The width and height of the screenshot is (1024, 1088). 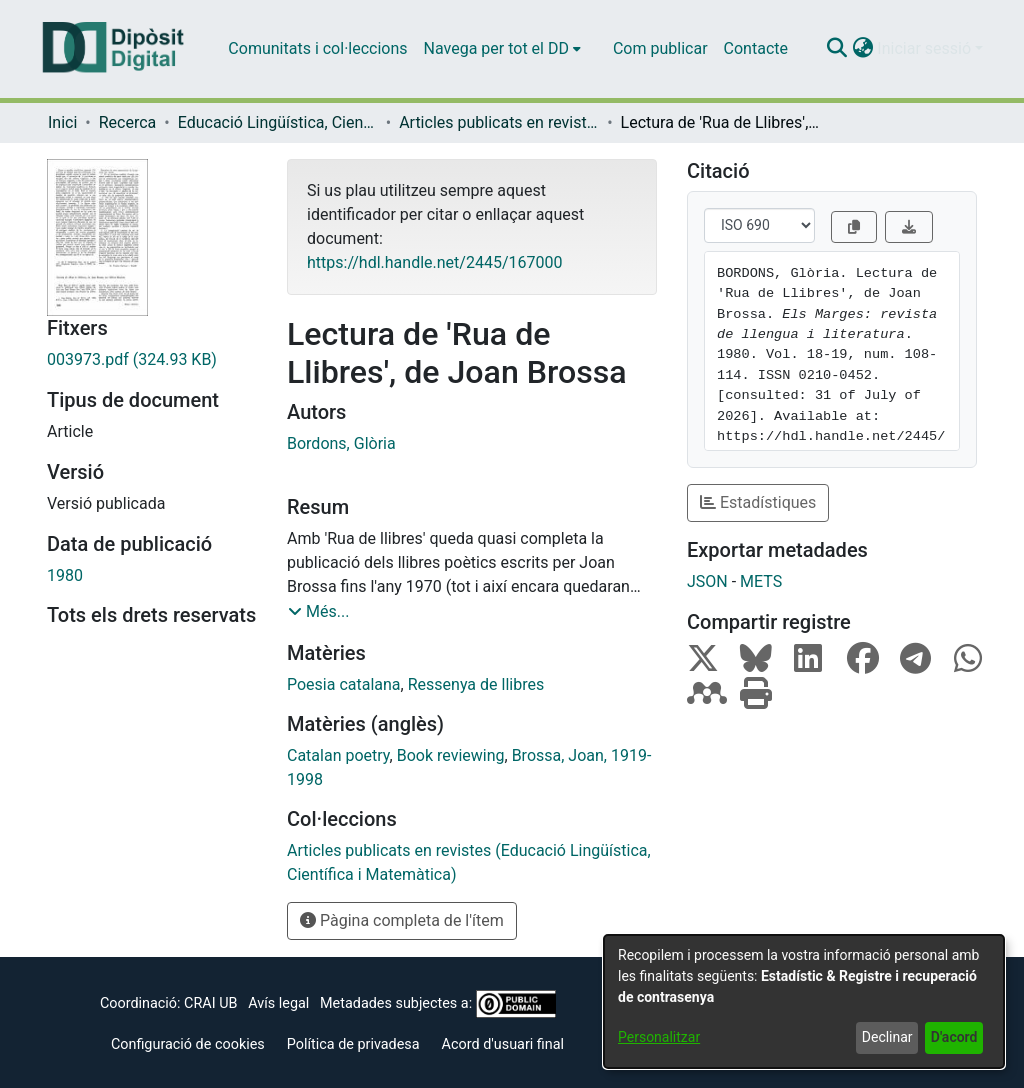 I want to click on Política de privadesa, so click(x=353, y=1044).